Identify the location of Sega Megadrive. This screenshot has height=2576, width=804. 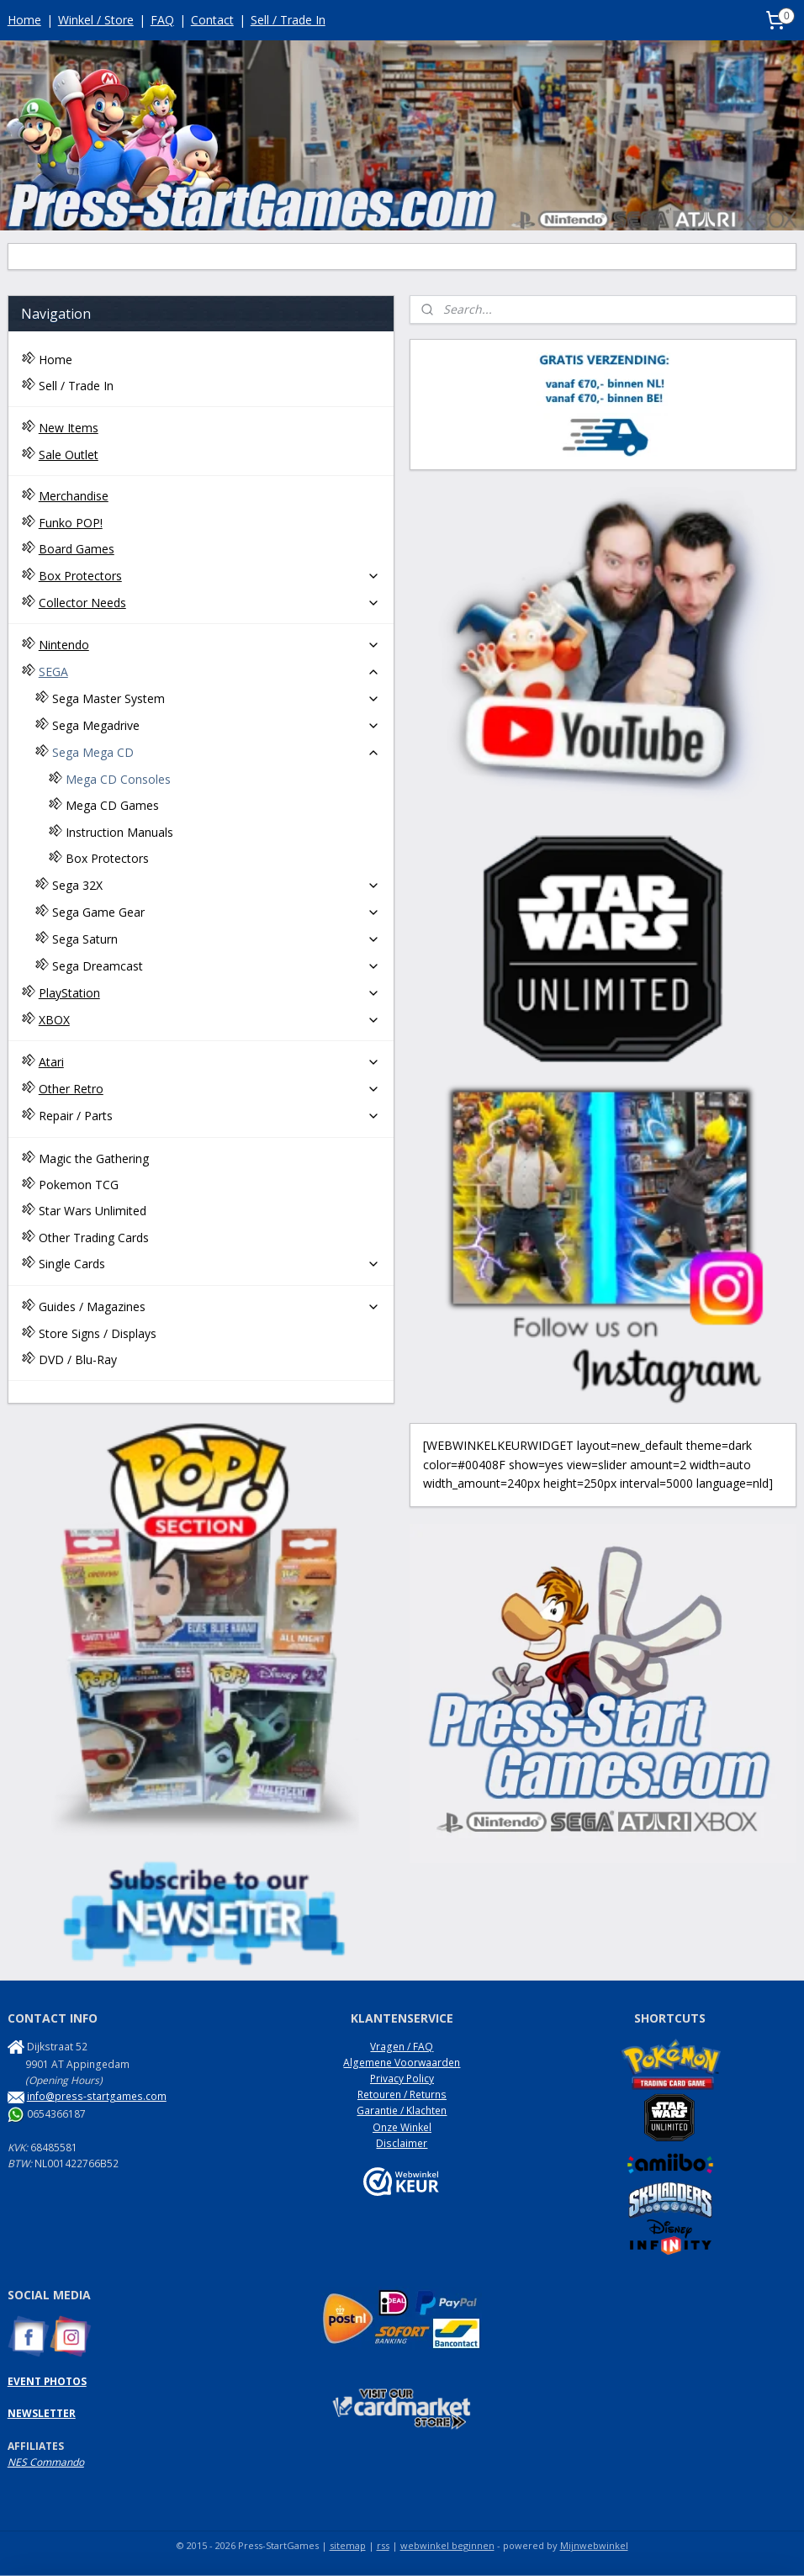
(216, 725).